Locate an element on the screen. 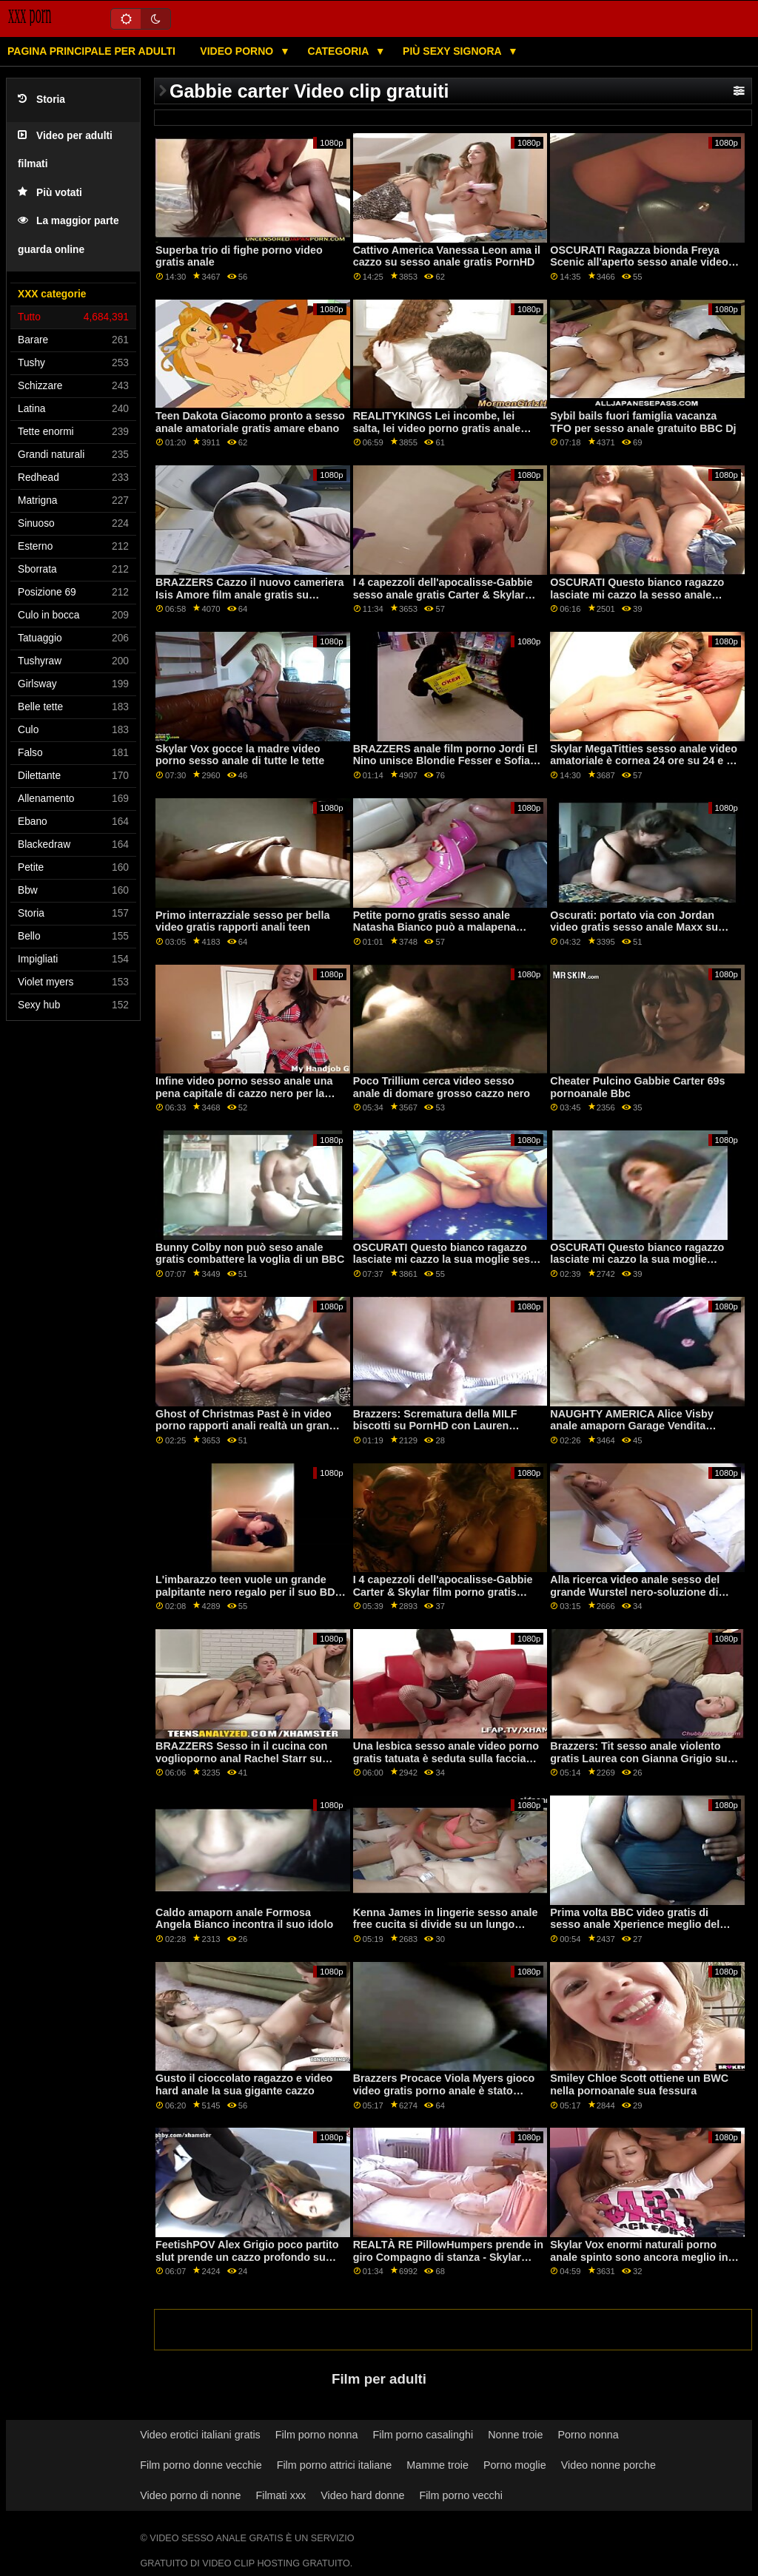 This screenshot has height=2576, width=758. Brazzers: Tit sesso anale violento gratis Laurea con Gianna Grigio su PornHD is located at coordinates (638, 1758).